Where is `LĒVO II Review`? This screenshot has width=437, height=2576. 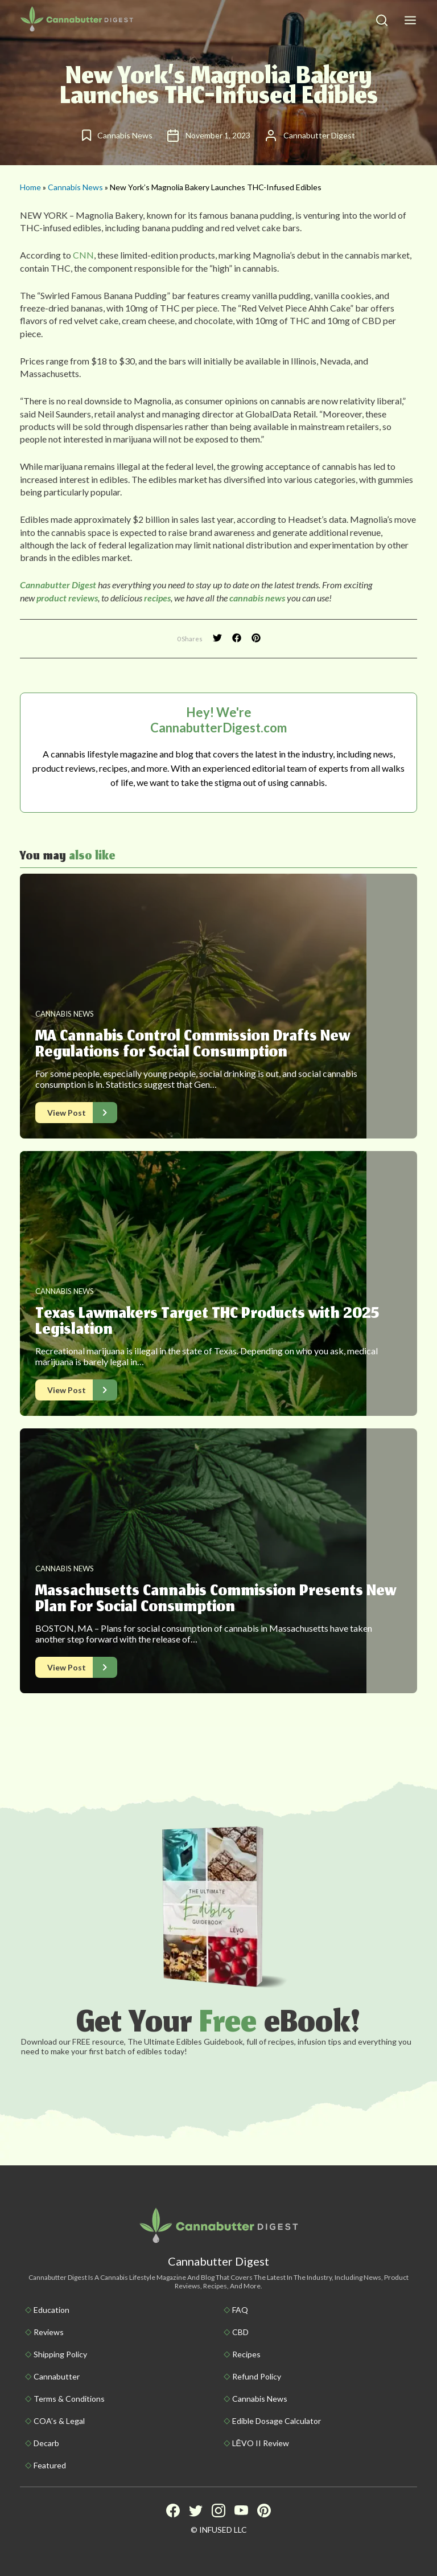 LĒVO II Review is located at coordinates (260, 2443).